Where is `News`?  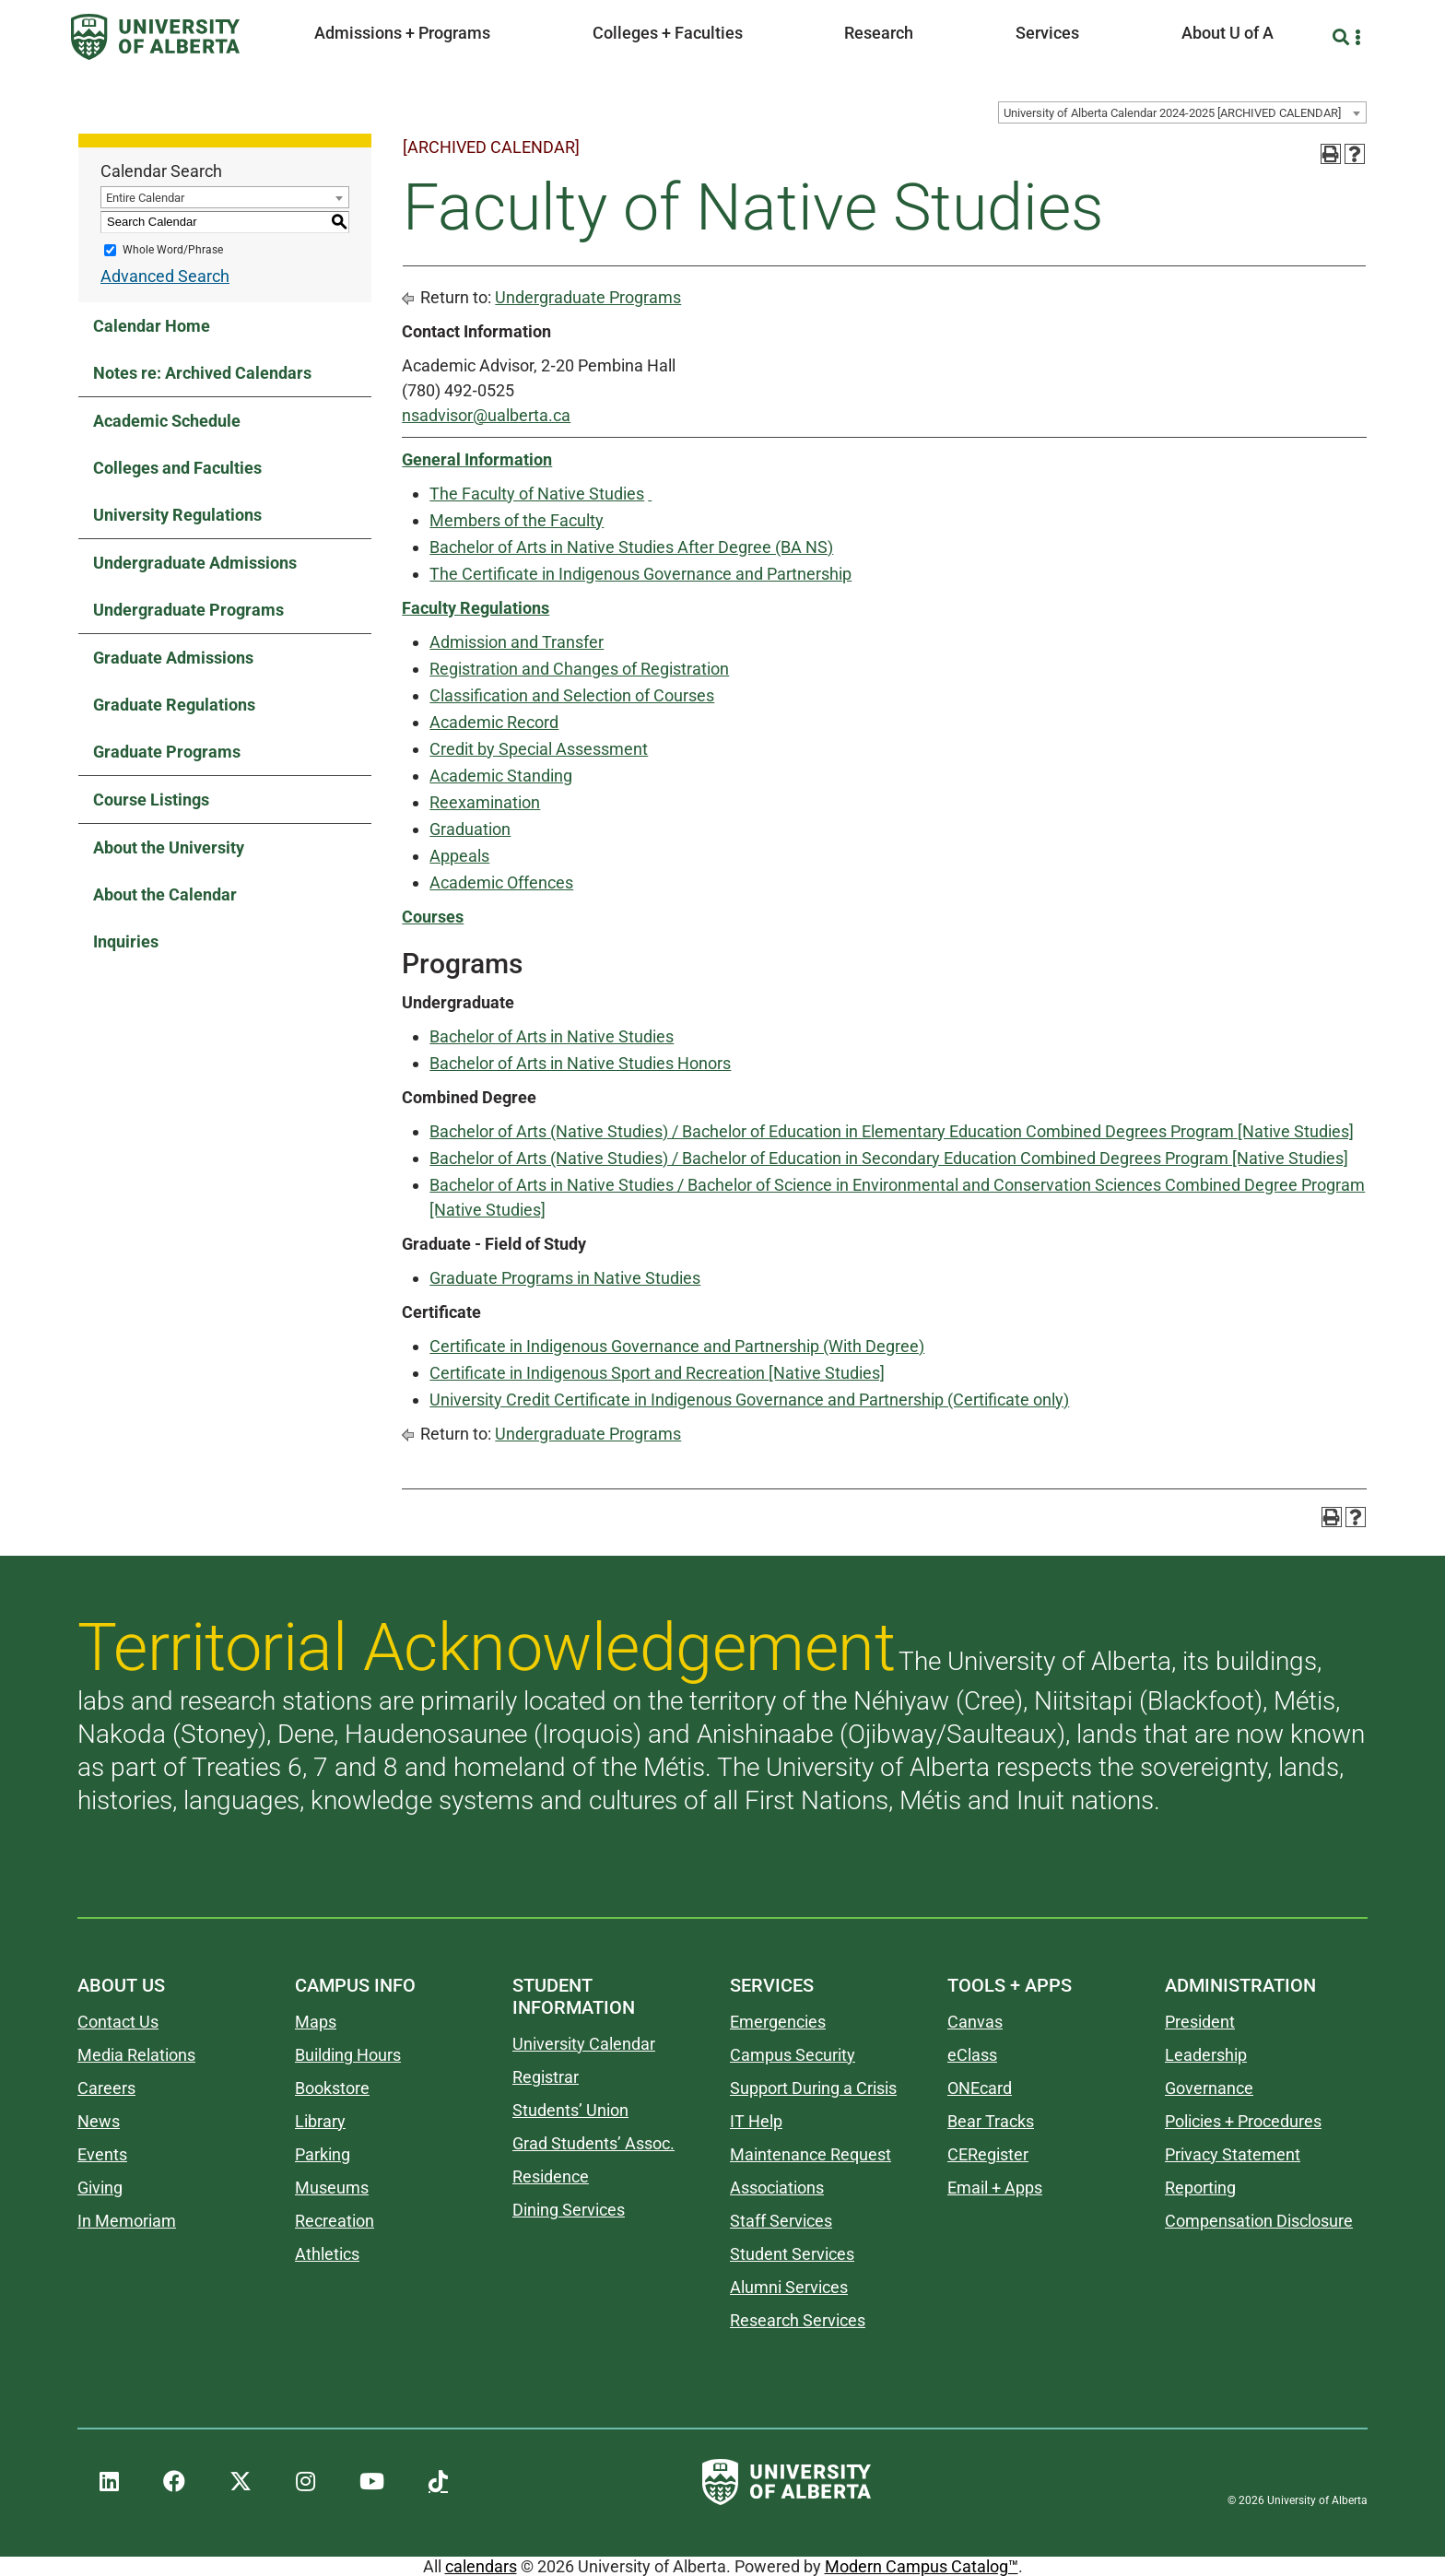
News is located at coordinates (98, 2121).